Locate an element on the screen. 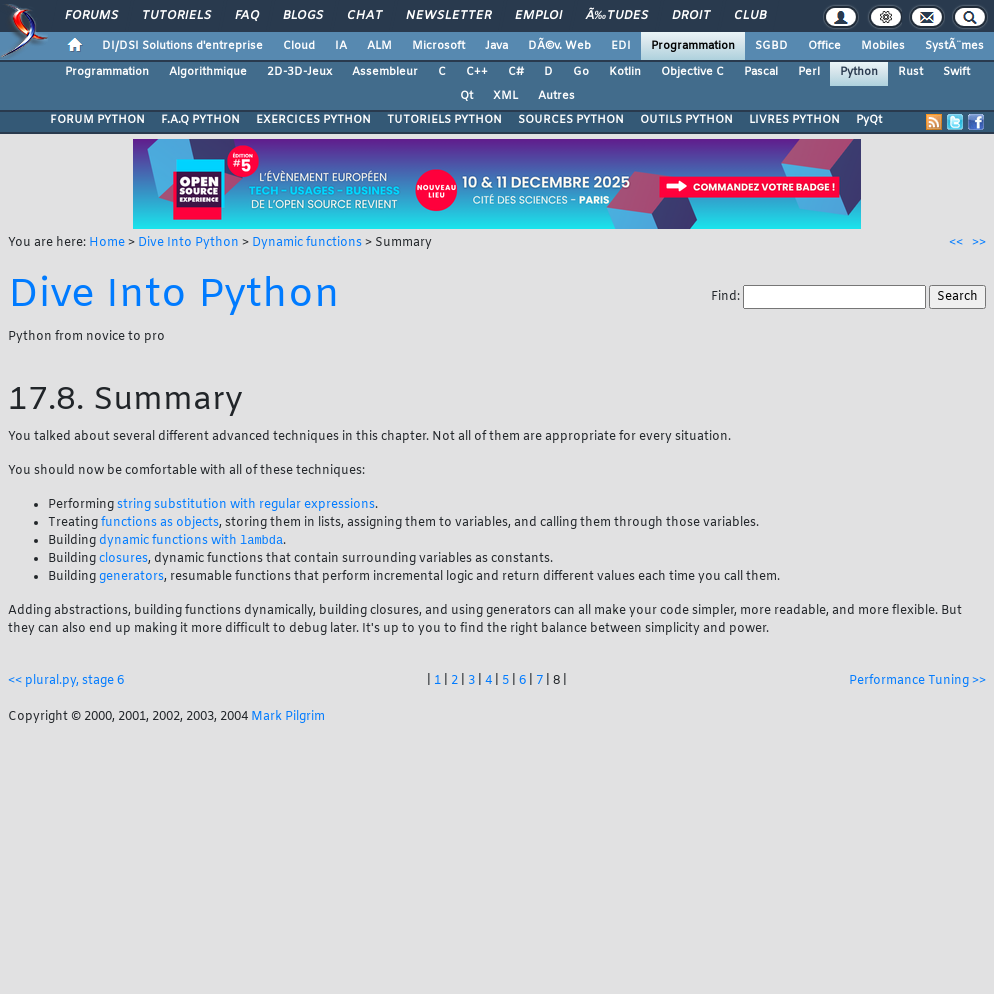 The height and width of the screenshot is (994, 994). string substitution with regular expressions is located at coordinates (246, 505).